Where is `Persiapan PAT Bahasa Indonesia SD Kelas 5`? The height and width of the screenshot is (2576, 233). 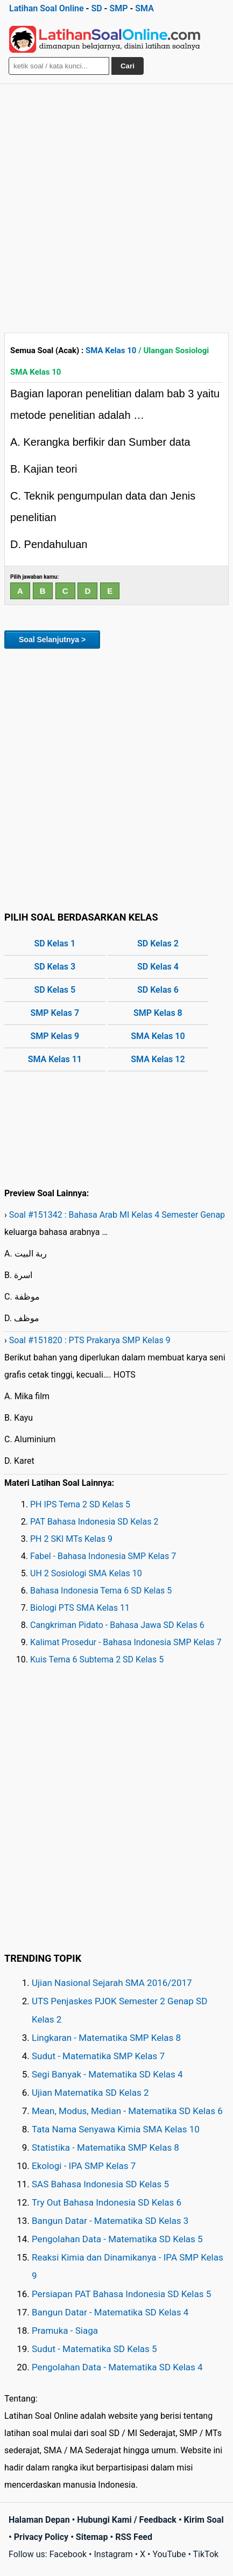
Persiapan PAT Bahasa Indonesia SD Kelas 5 is located at coordinates (121, 2294).